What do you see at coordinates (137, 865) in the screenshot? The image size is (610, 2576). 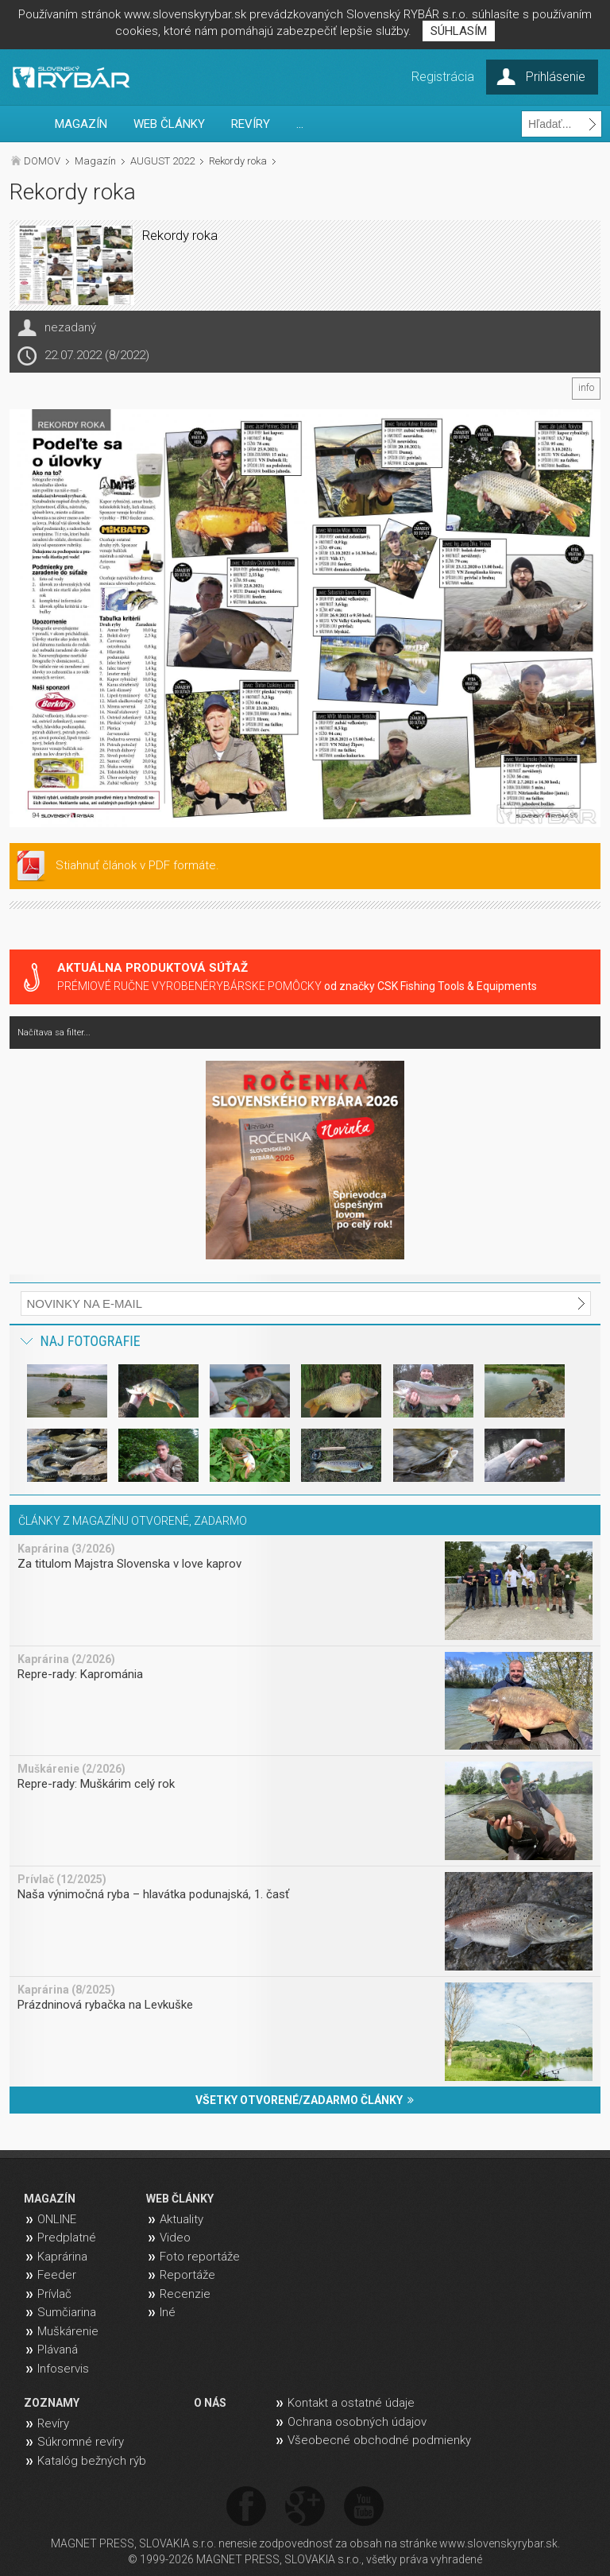 I see `Stiahnuť článok v PDF formáte.` at bounding box center [137, 865].